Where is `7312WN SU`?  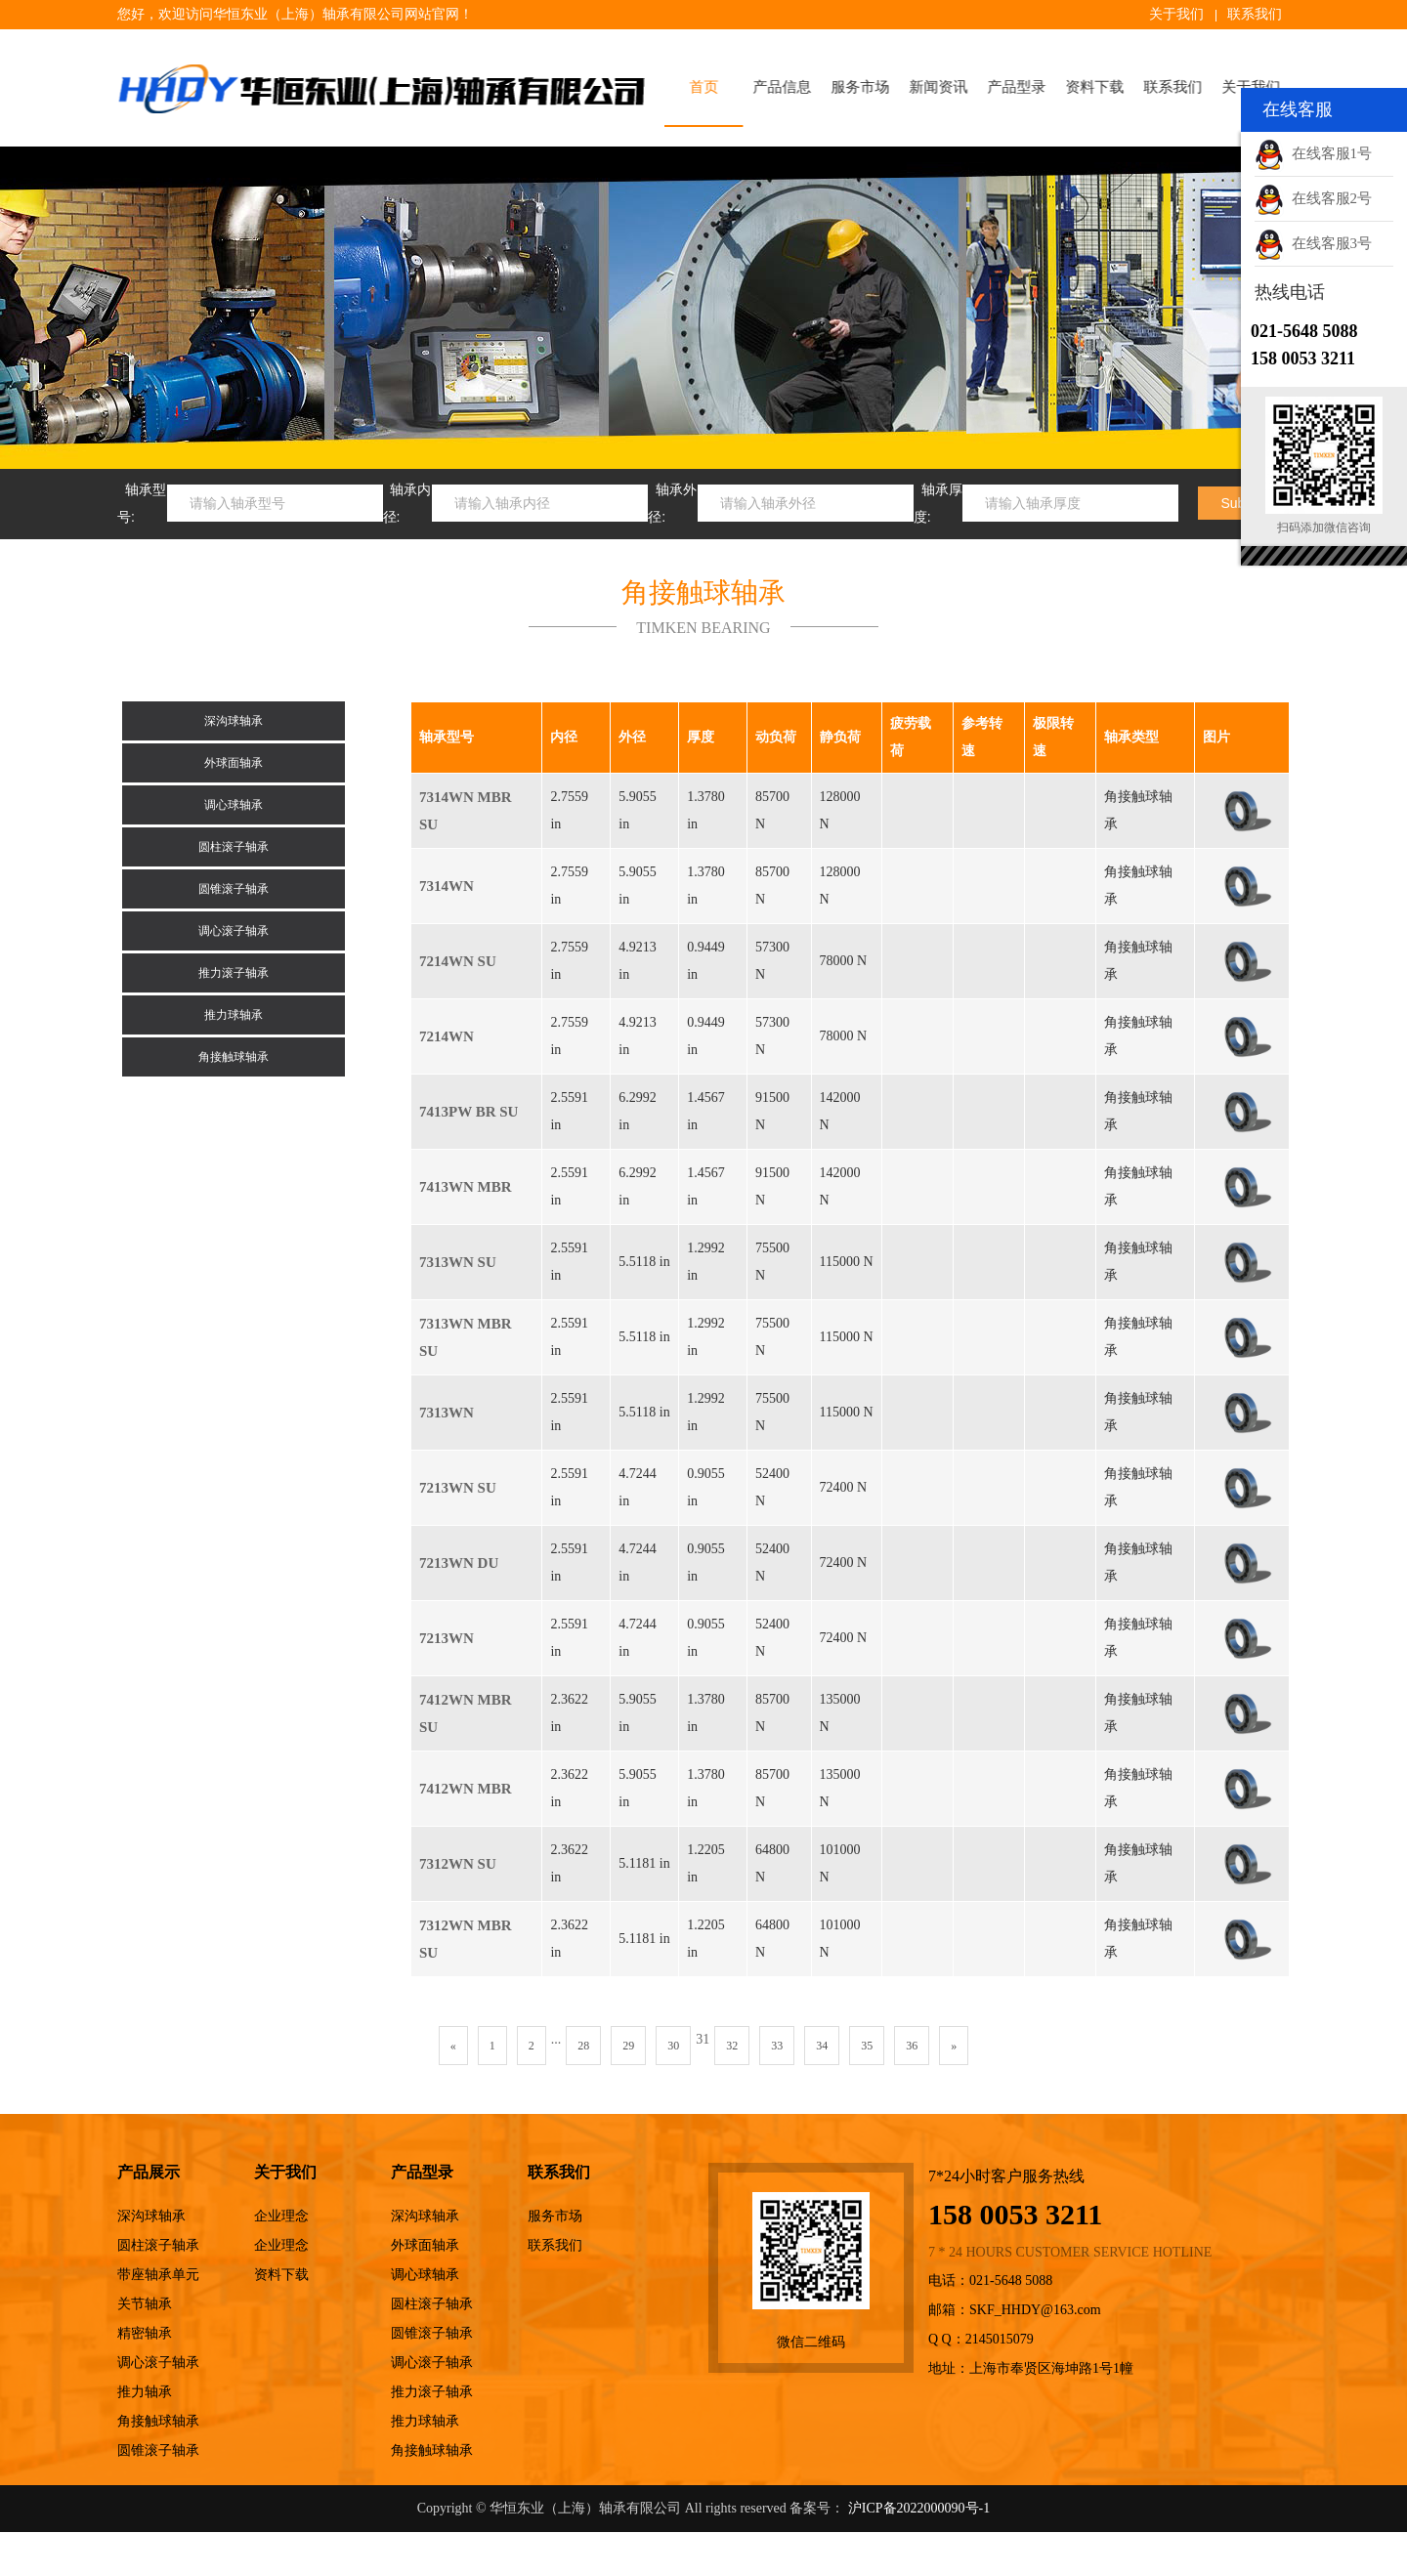
7312WN SU is located at coordinates (457, 1864).